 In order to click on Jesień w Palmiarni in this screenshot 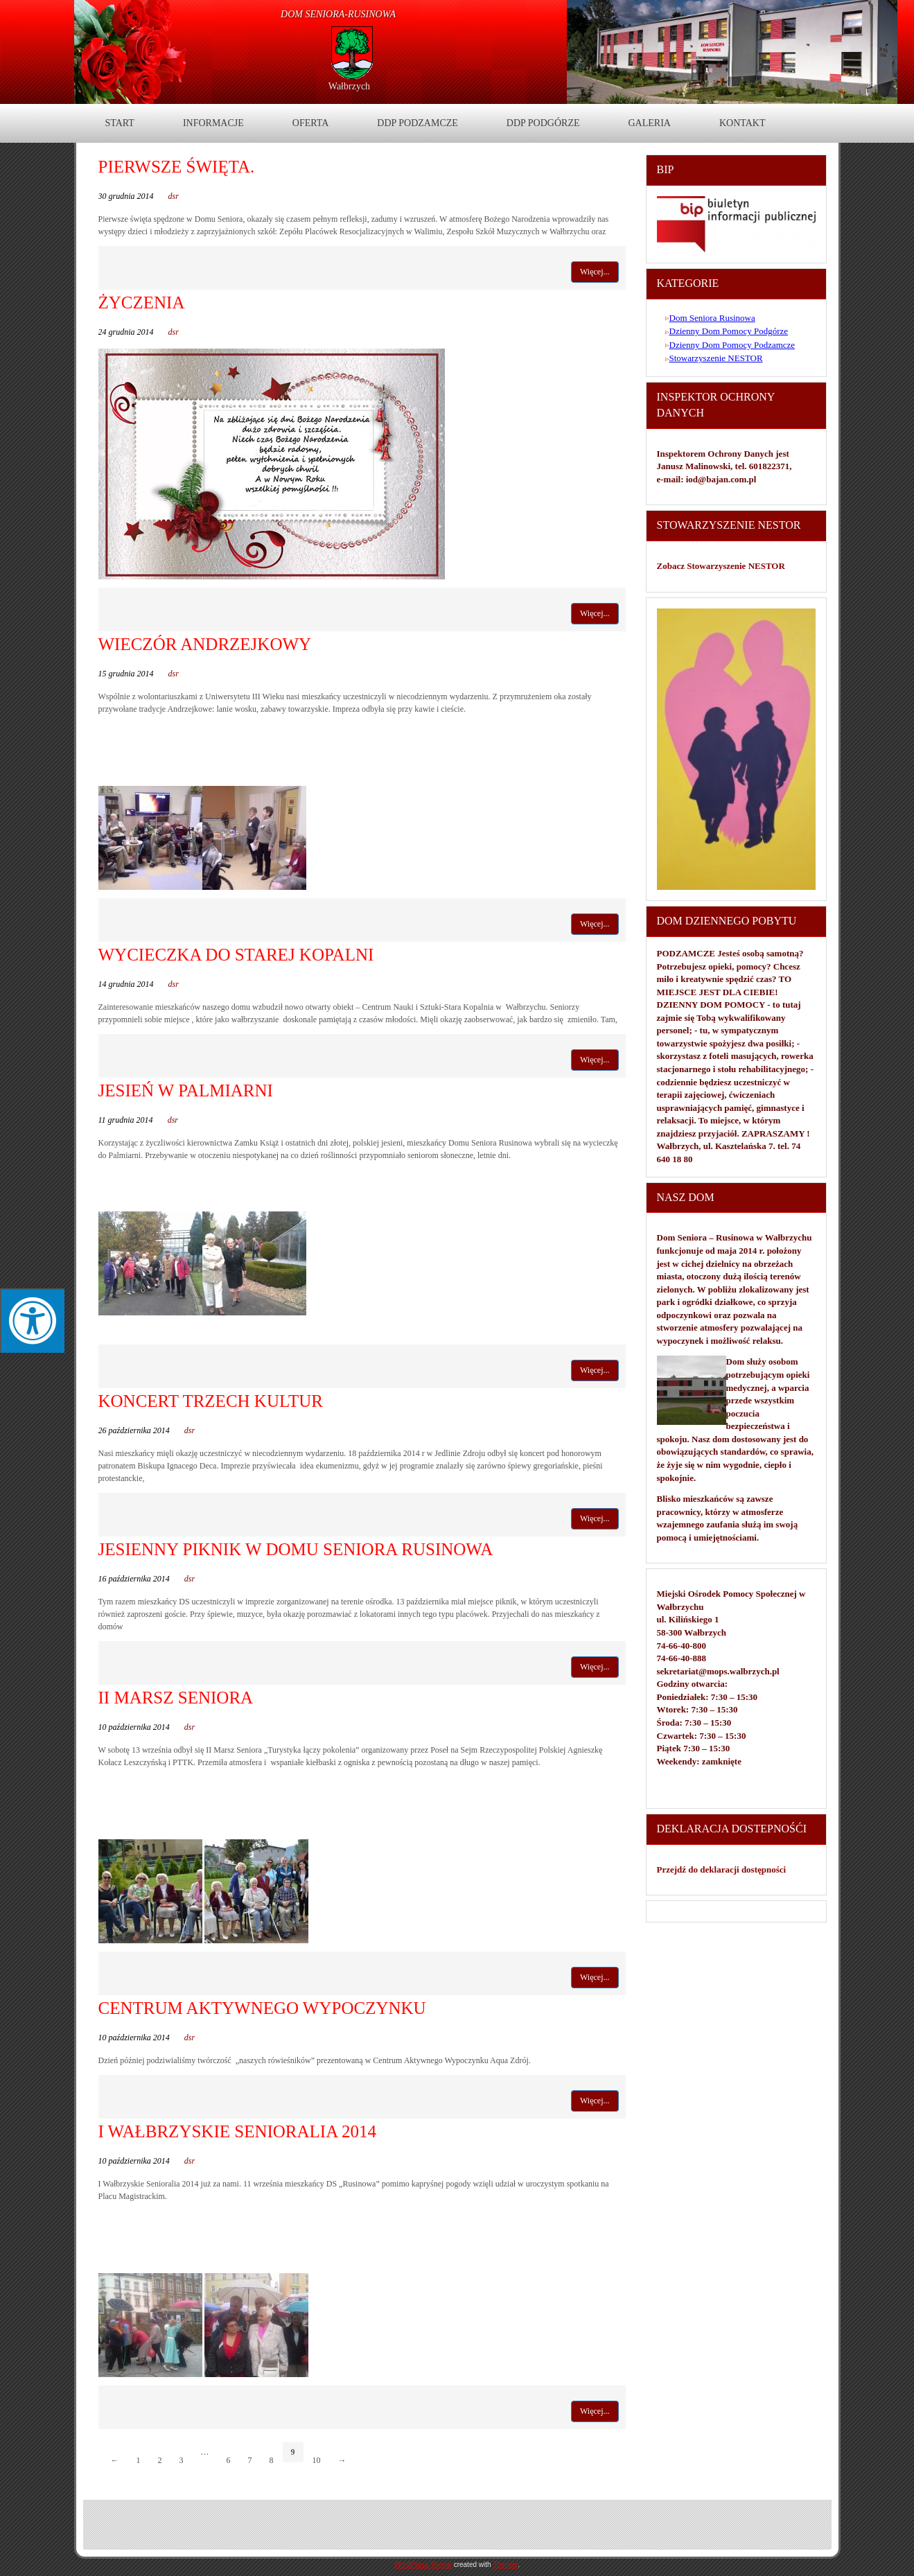, I will do `click(185, 1090)`.